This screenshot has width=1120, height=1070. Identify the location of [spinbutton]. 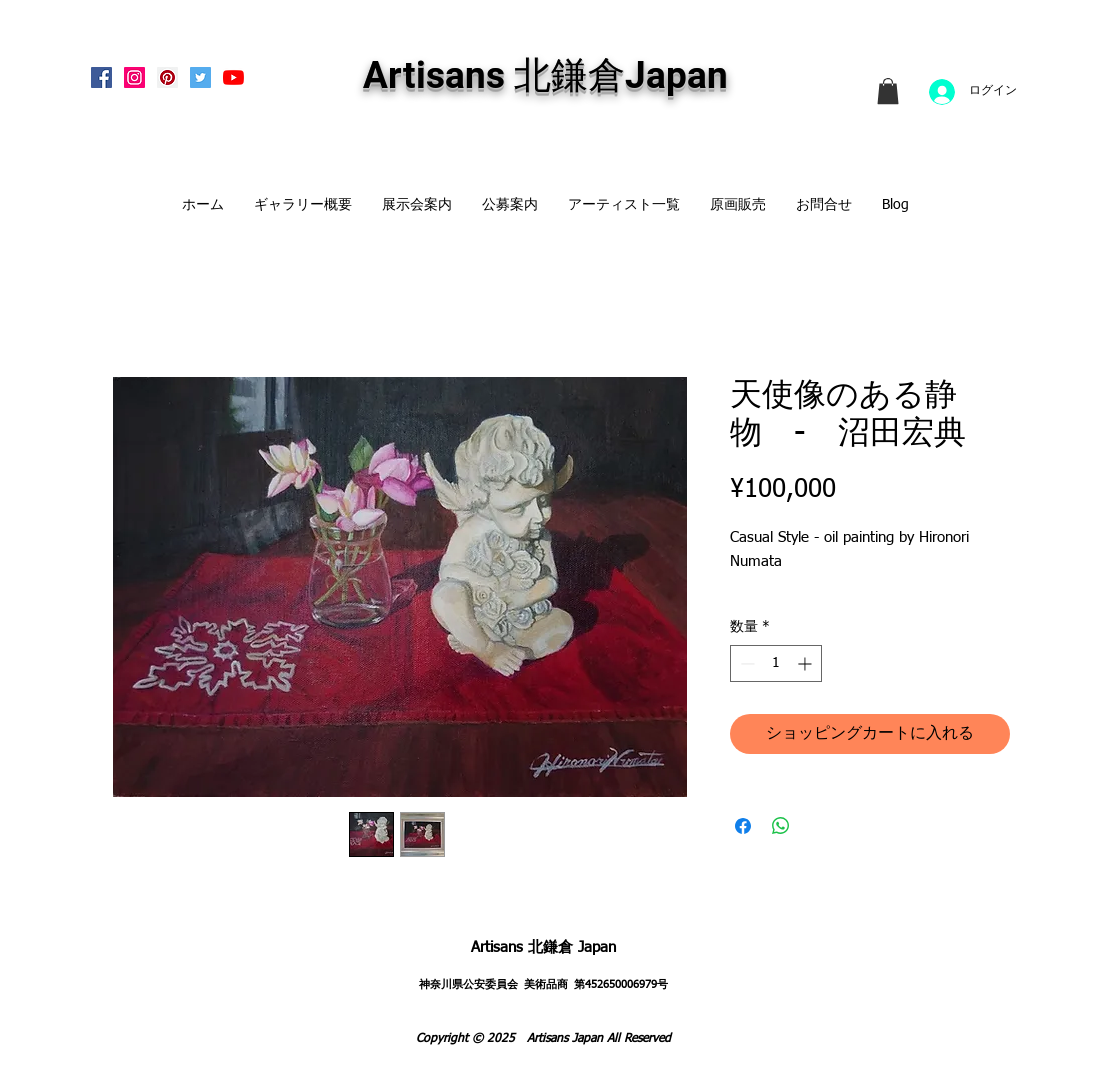
(776, 663).